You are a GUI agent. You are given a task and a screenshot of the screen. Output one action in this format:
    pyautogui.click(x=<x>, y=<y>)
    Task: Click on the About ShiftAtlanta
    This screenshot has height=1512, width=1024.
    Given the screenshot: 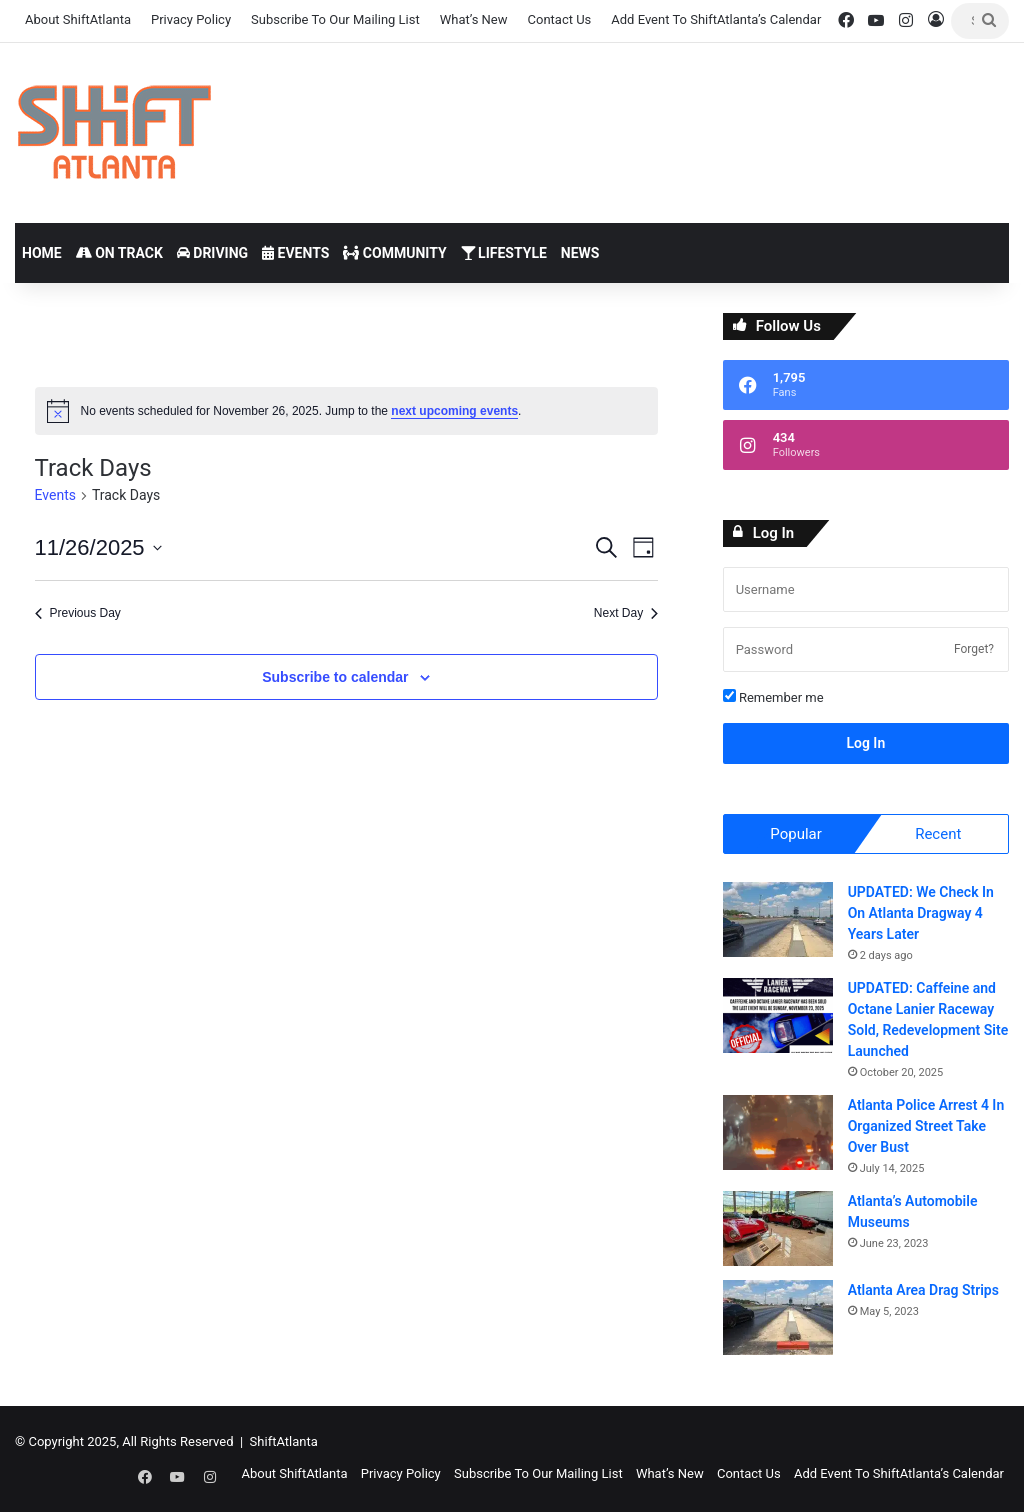 What is the action you would take?
    pyautogui.click(x=78, y=19)
    